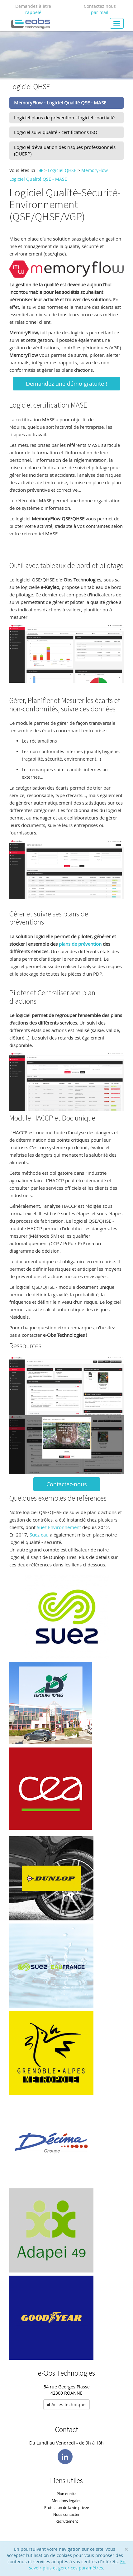 The height and width of the screenshot is (2576, 133). Describe the element at coordinates (59, 1527) in the screenshot. I see `Suez Environnement` at that location.